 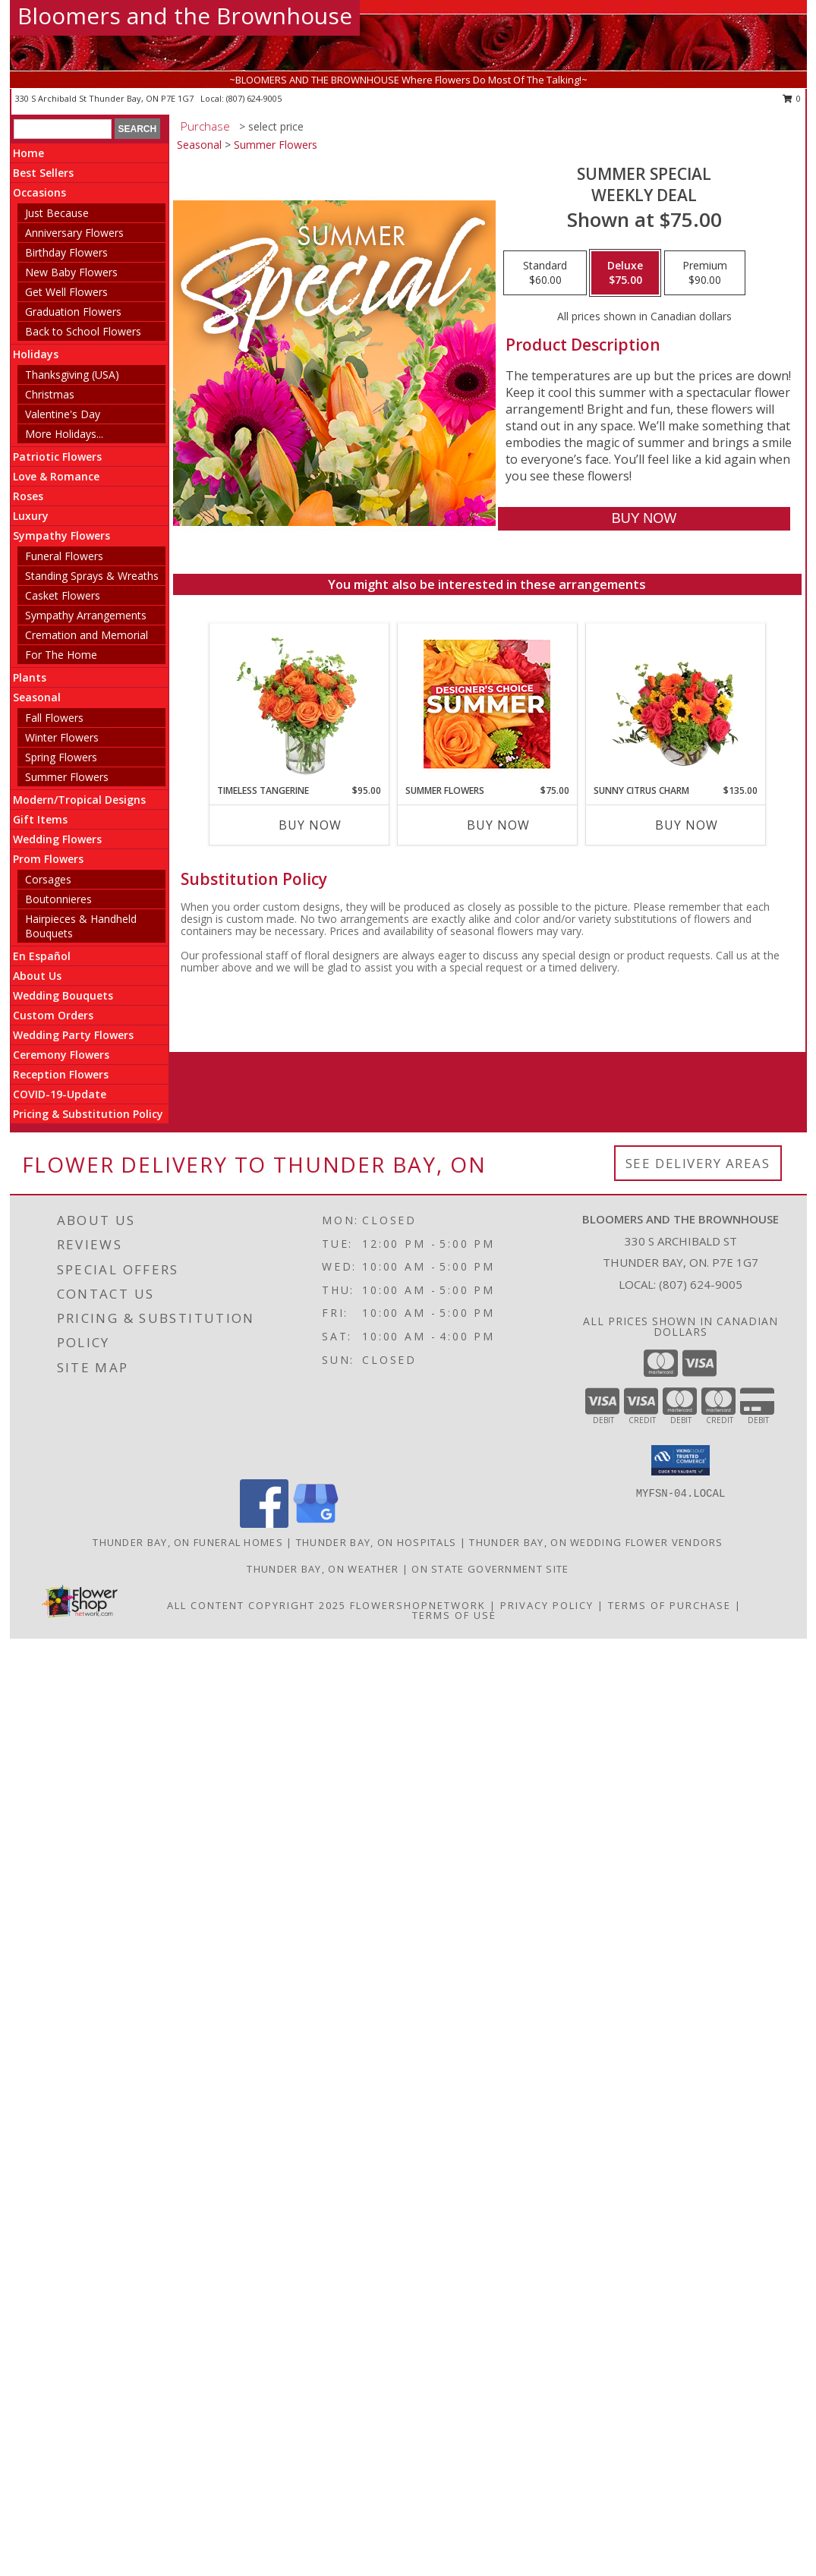 I want to click on Anniversary Flowers, so click(x=74, y=232).